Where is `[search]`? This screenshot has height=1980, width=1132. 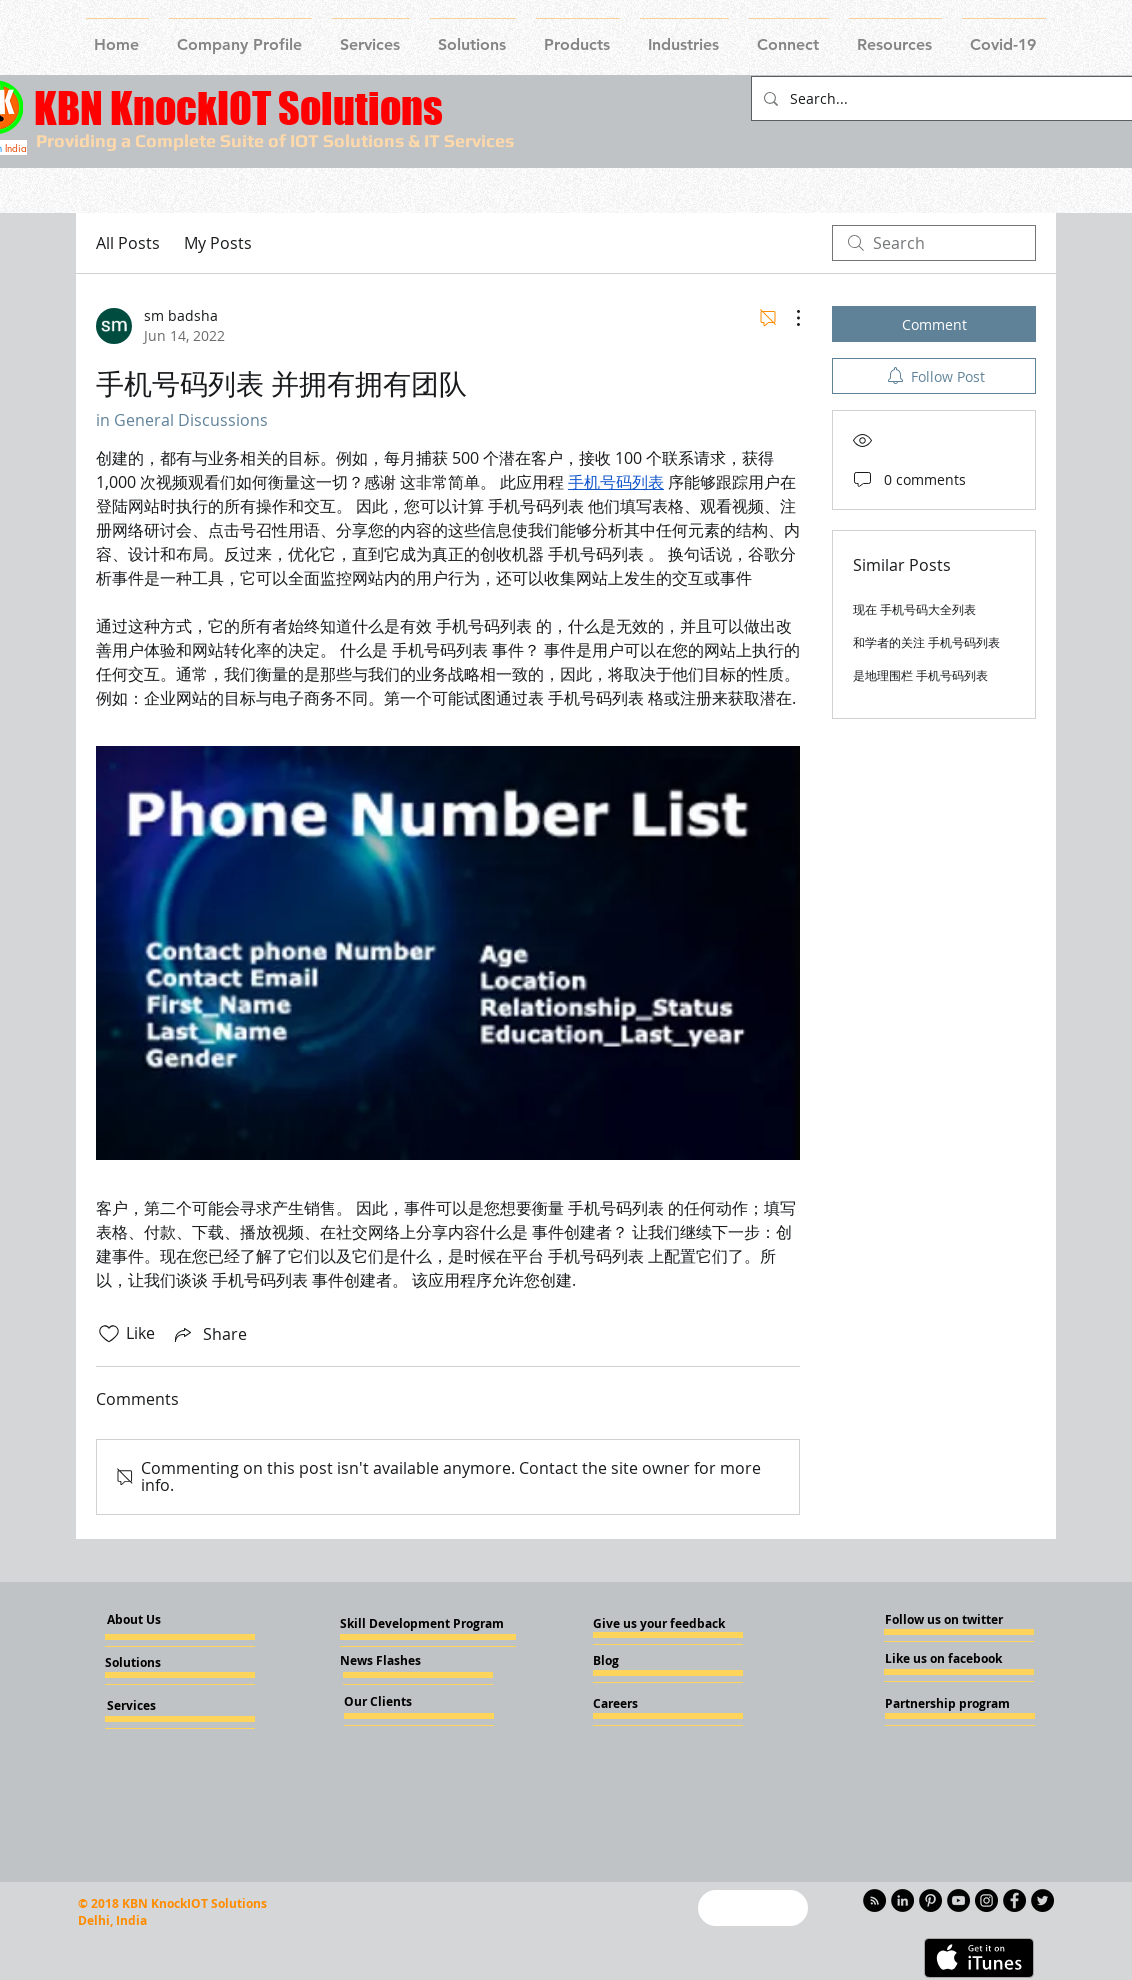 [search] is located at coordinates (934, 243).